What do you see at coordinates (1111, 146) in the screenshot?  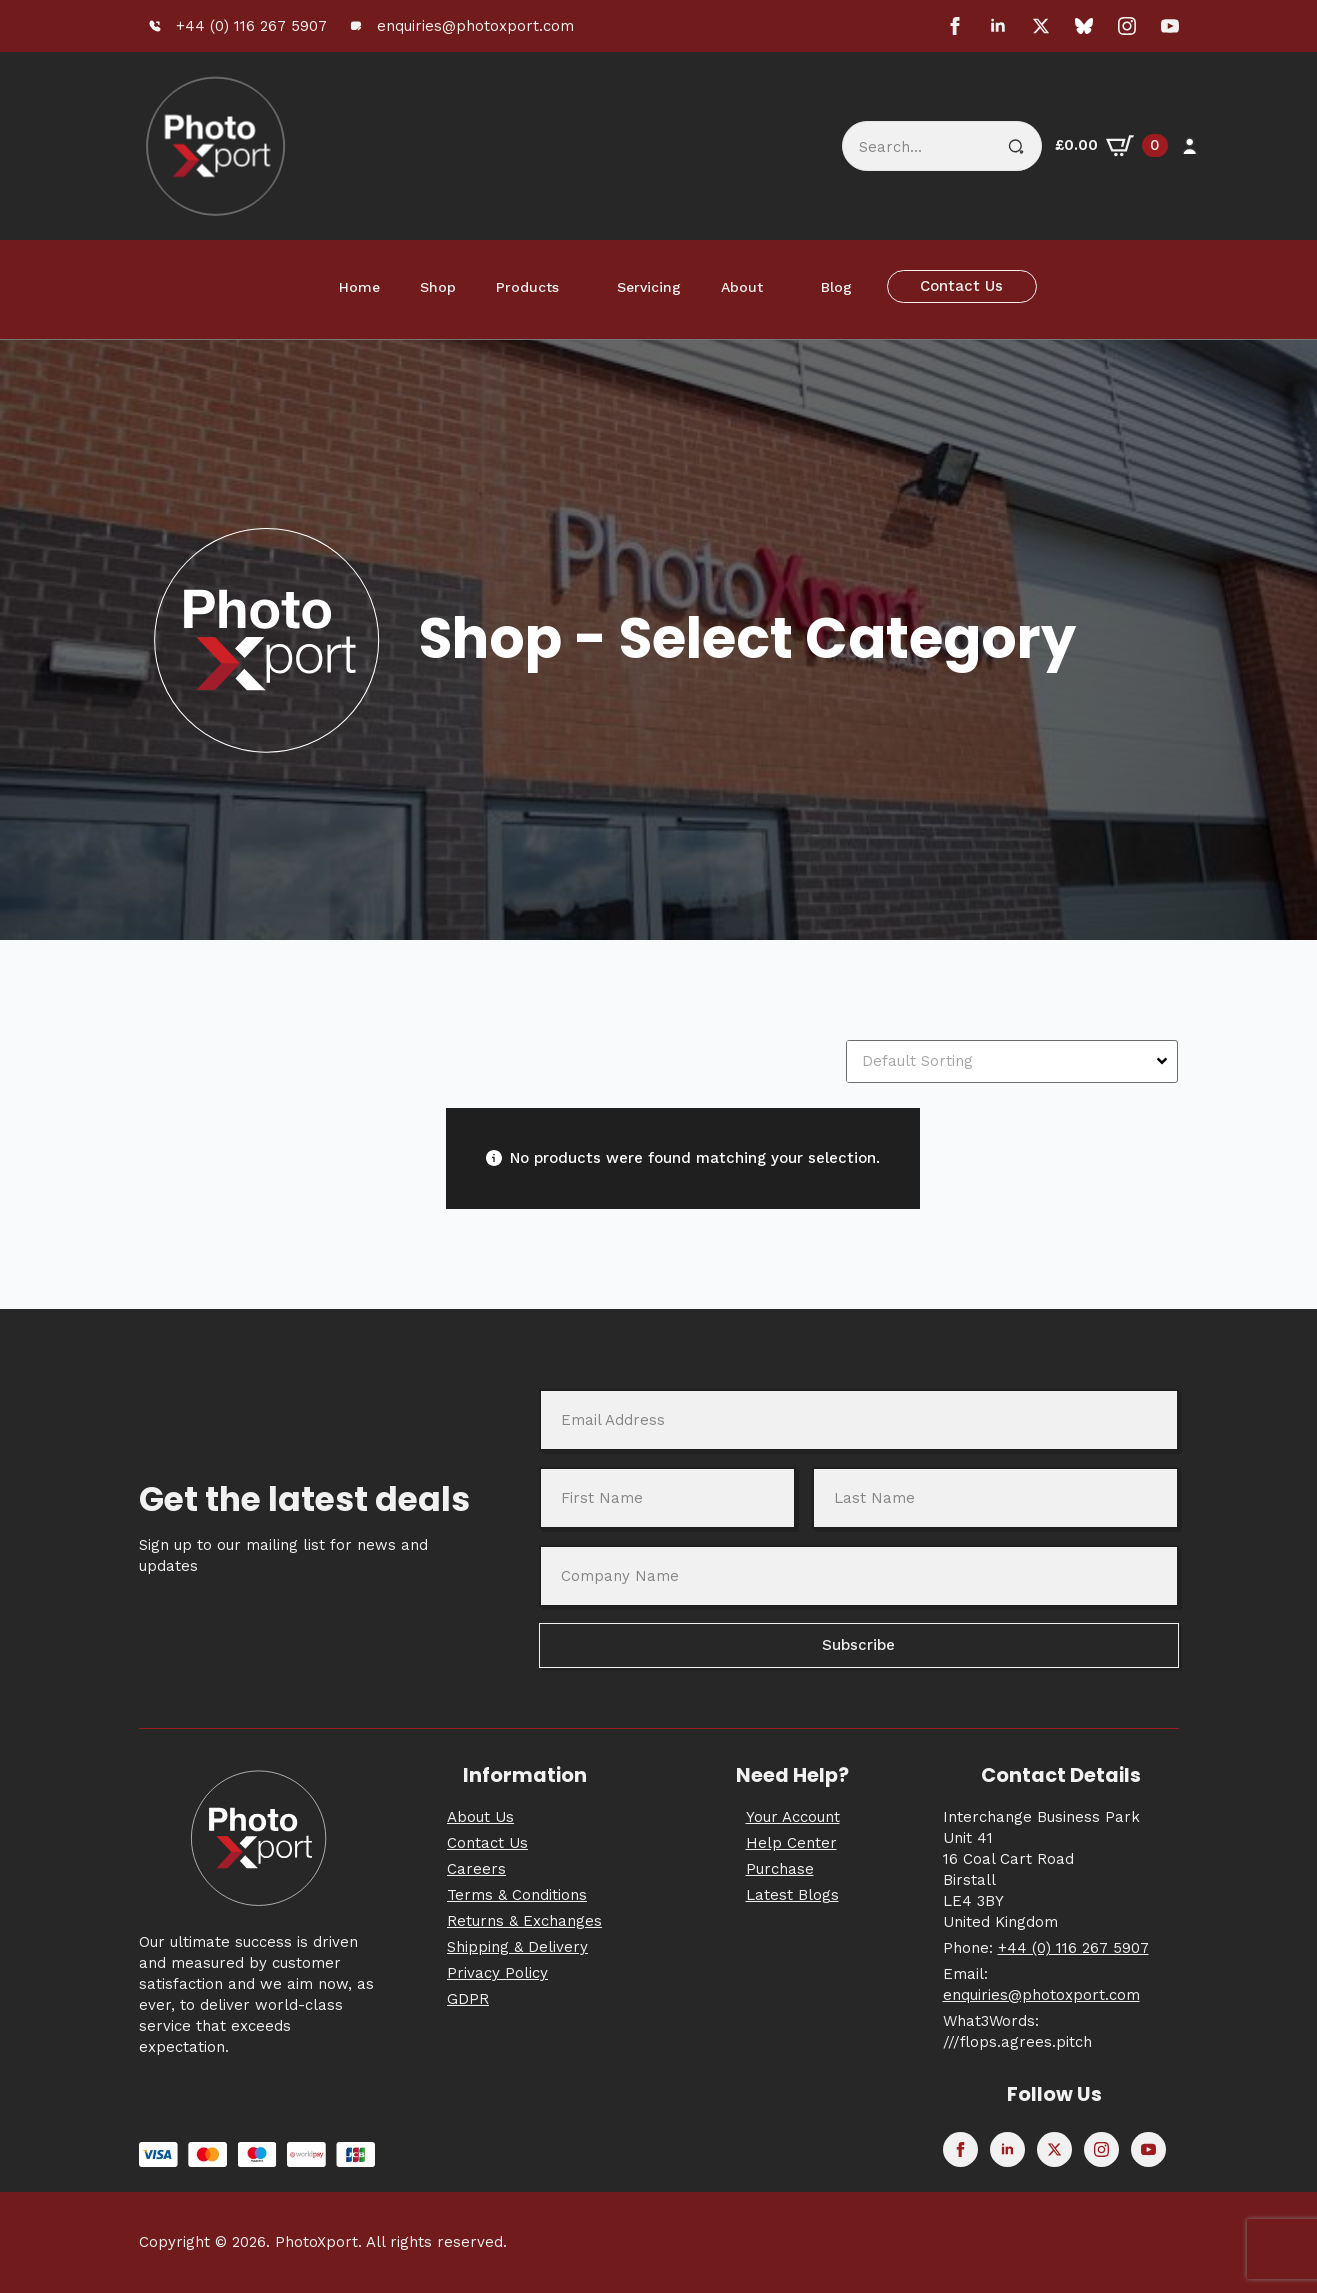 I see `[View basket]` at bounding box center [1111, 146].